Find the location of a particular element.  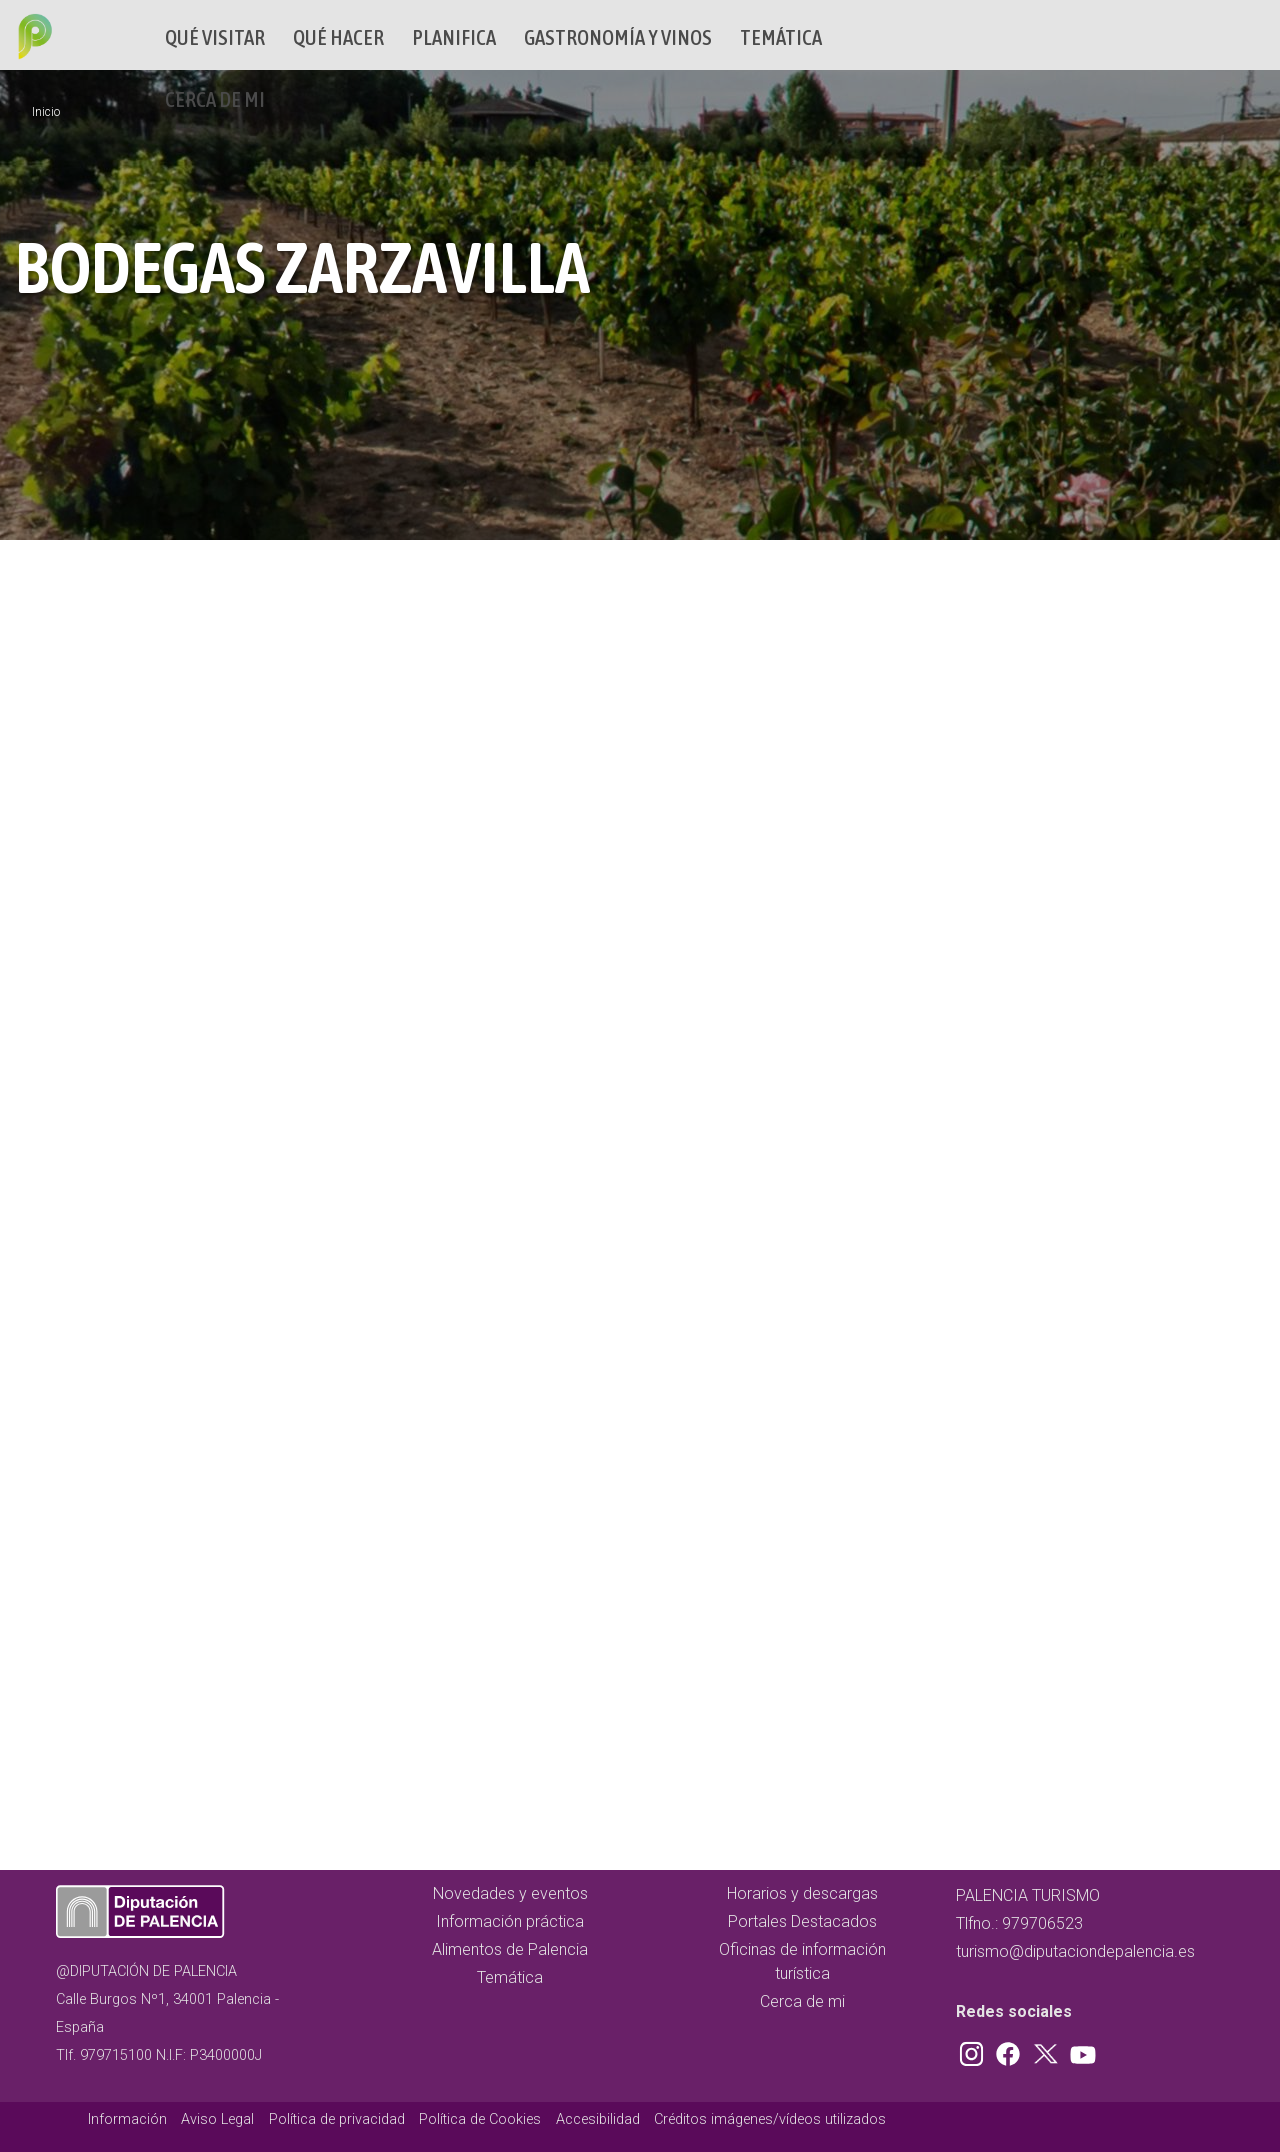

Cerca de mi is located at coordinates (215, 99).